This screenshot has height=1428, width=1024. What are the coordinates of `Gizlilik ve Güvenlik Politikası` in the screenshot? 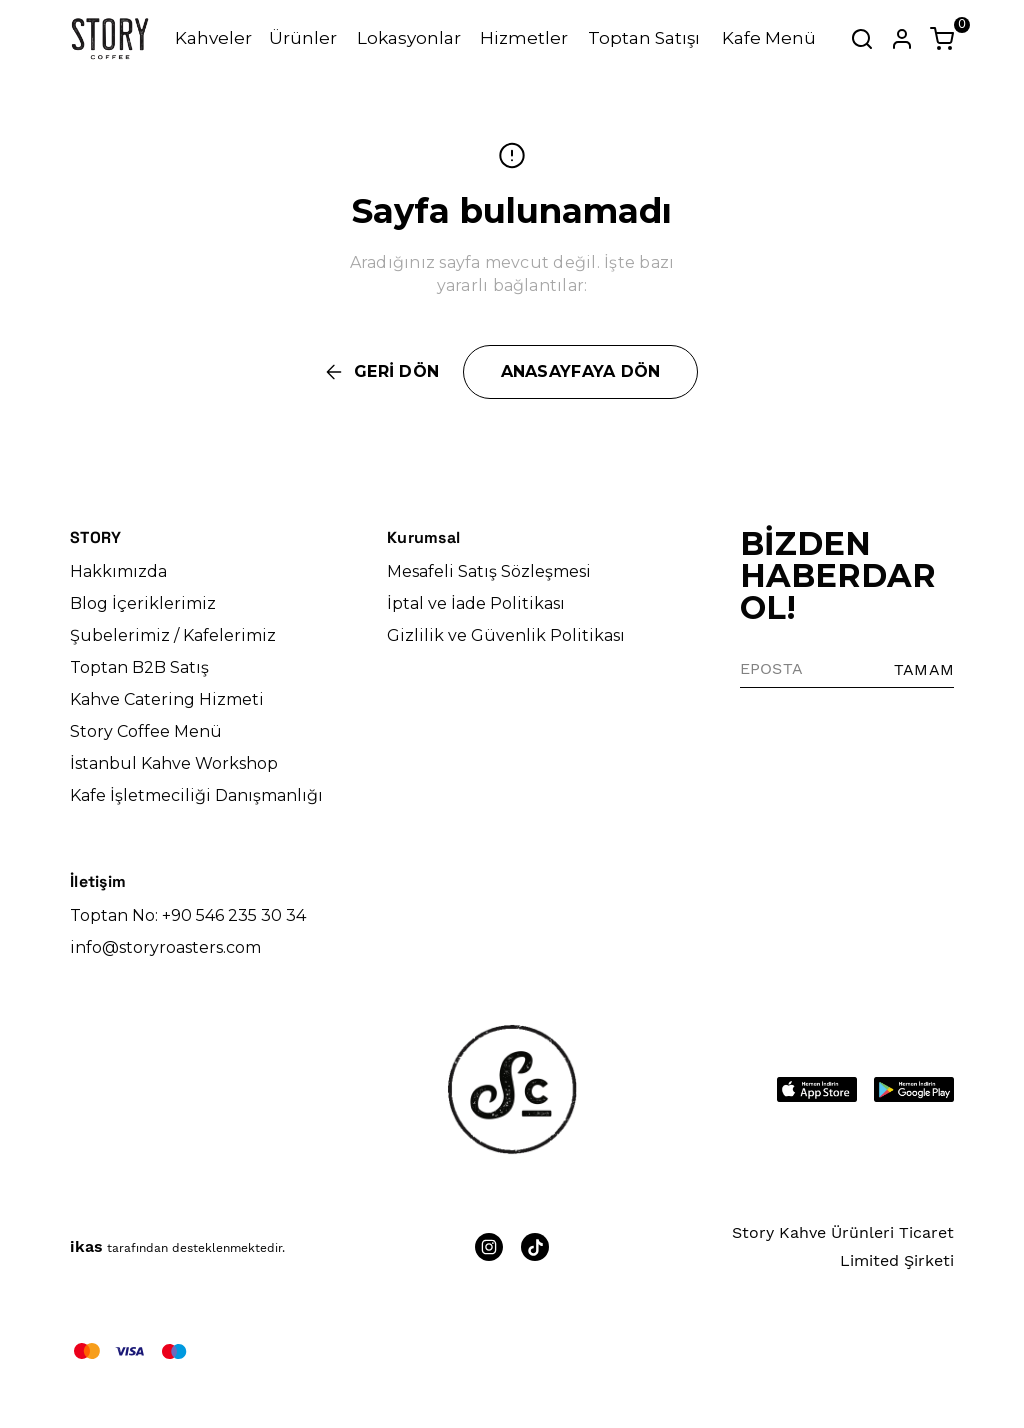 It's located at (506, 635).